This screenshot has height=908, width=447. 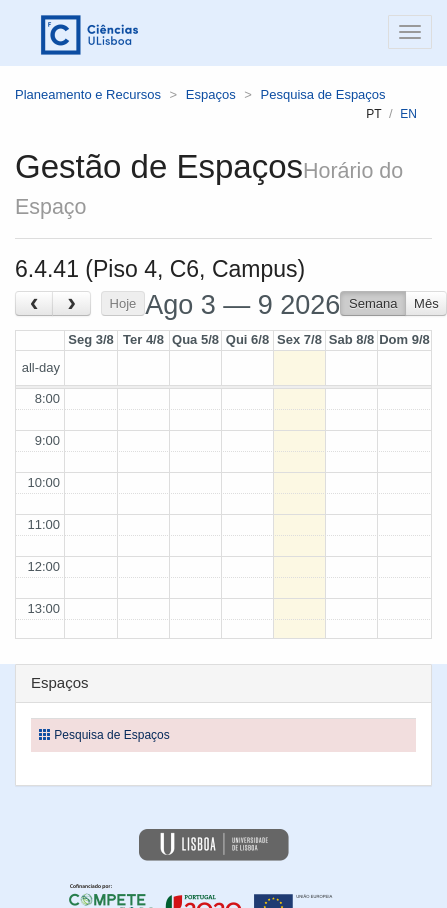 I want to click on pt, so click(x=373, y=114).